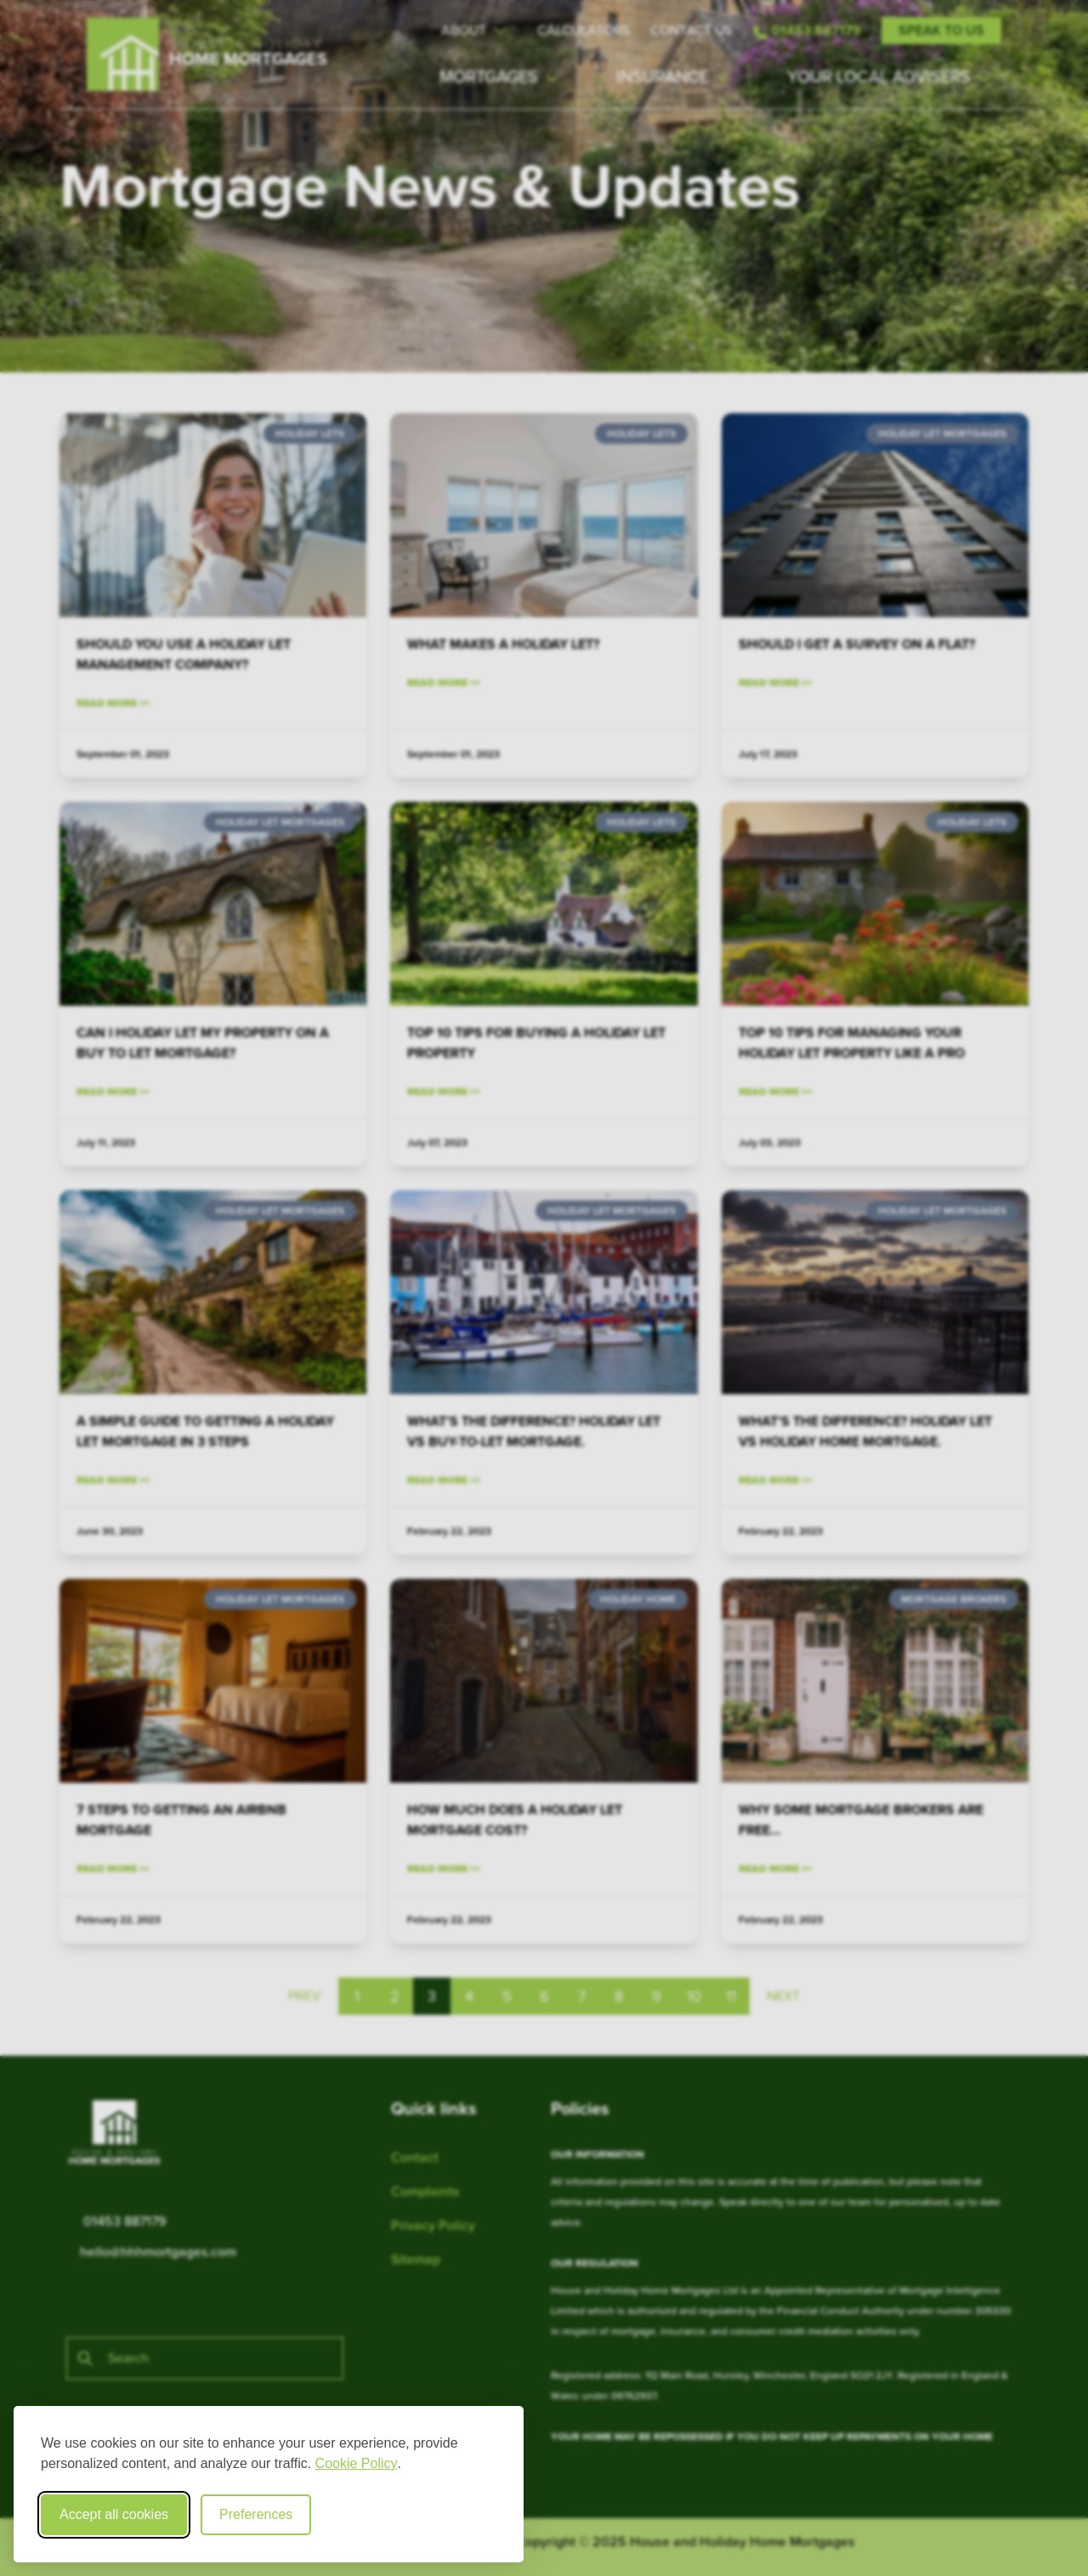 The image size is (1088, 2576). Describe the element at coordinates (356, 2463) in the screenshot. I see `Cookie Policy [Cookie Policy (opens in new window)]` at that location.